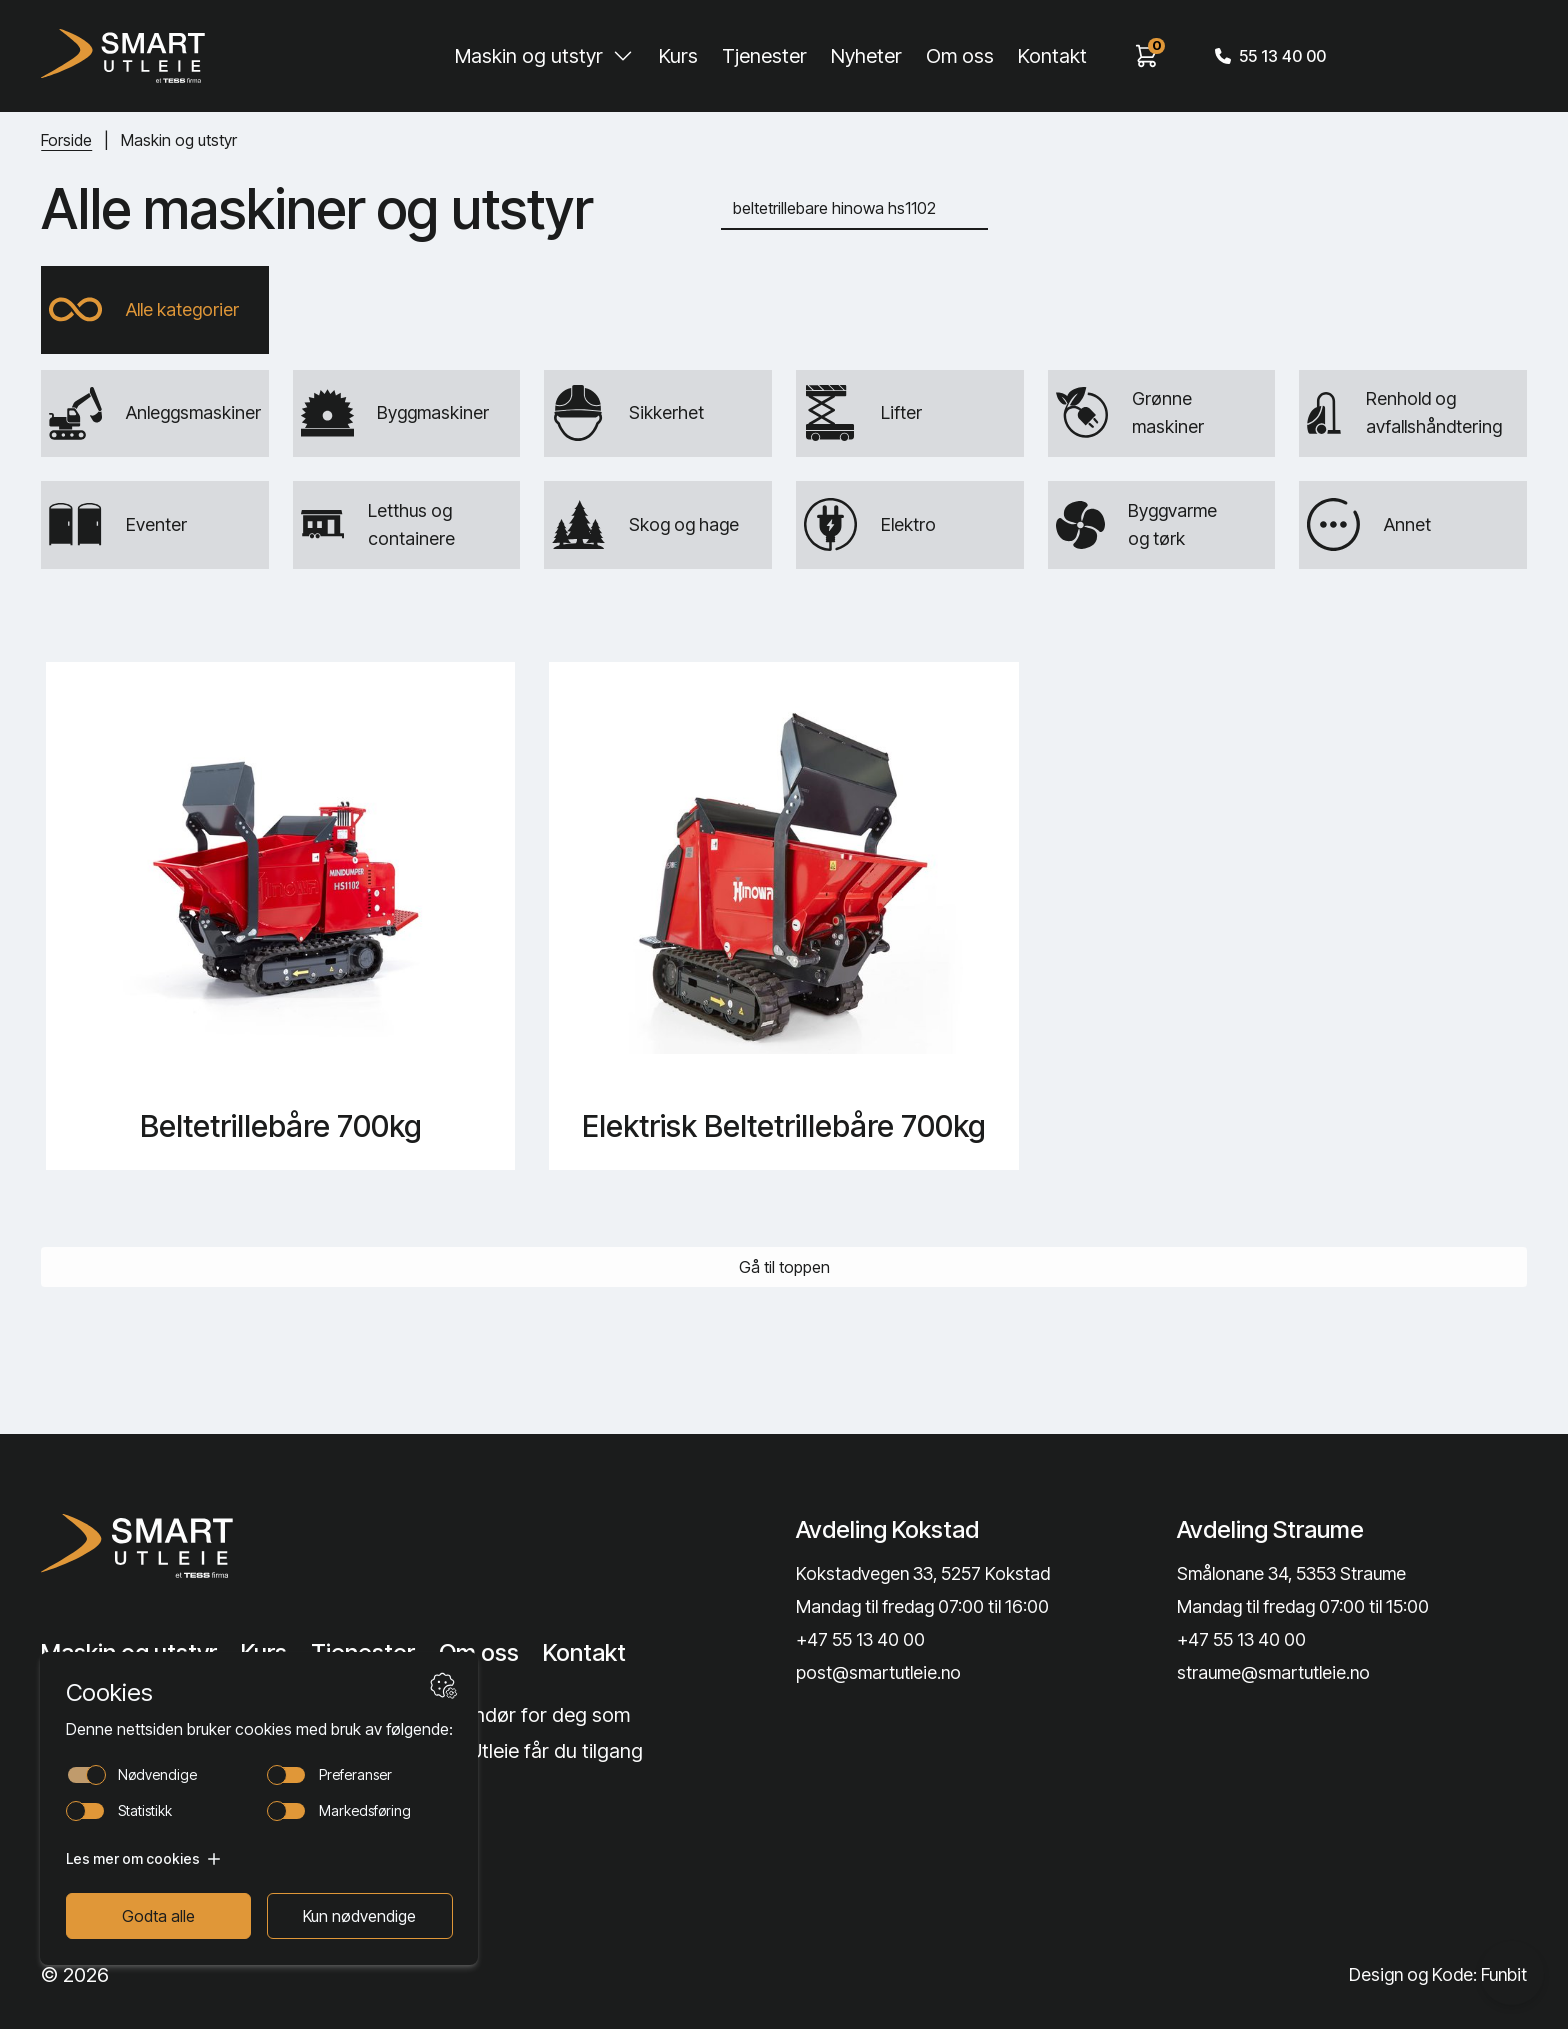  What do you see at coordinates (529, 56) in the screenshot?
I see `Maskin og utstyr` at bounding box center [529, 56].